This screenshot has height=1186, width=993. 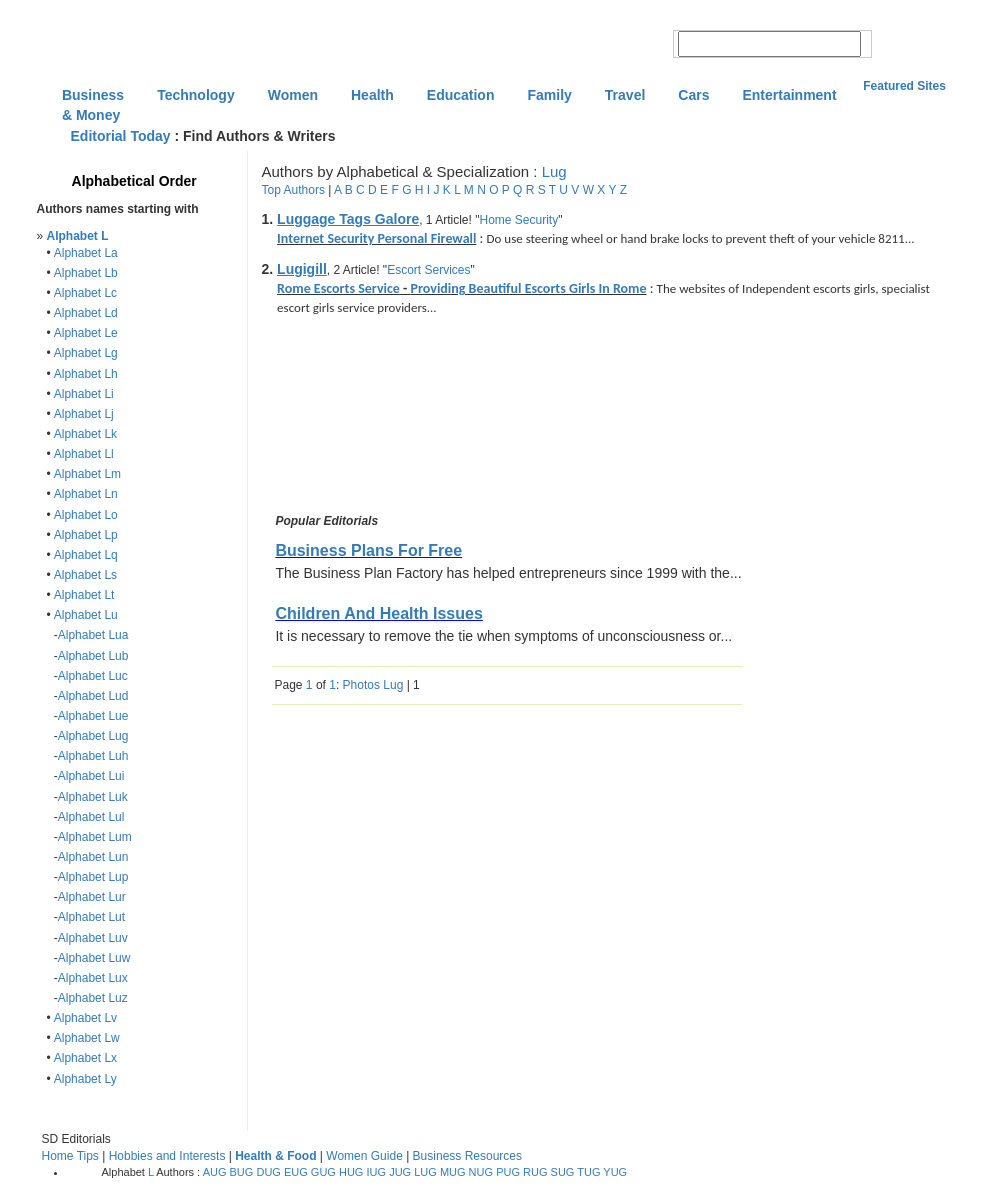 What do you see at coordinates (85, 1058) in the screenshot?
I see `Alphabet Lx` at bounding box center [85, 1058].